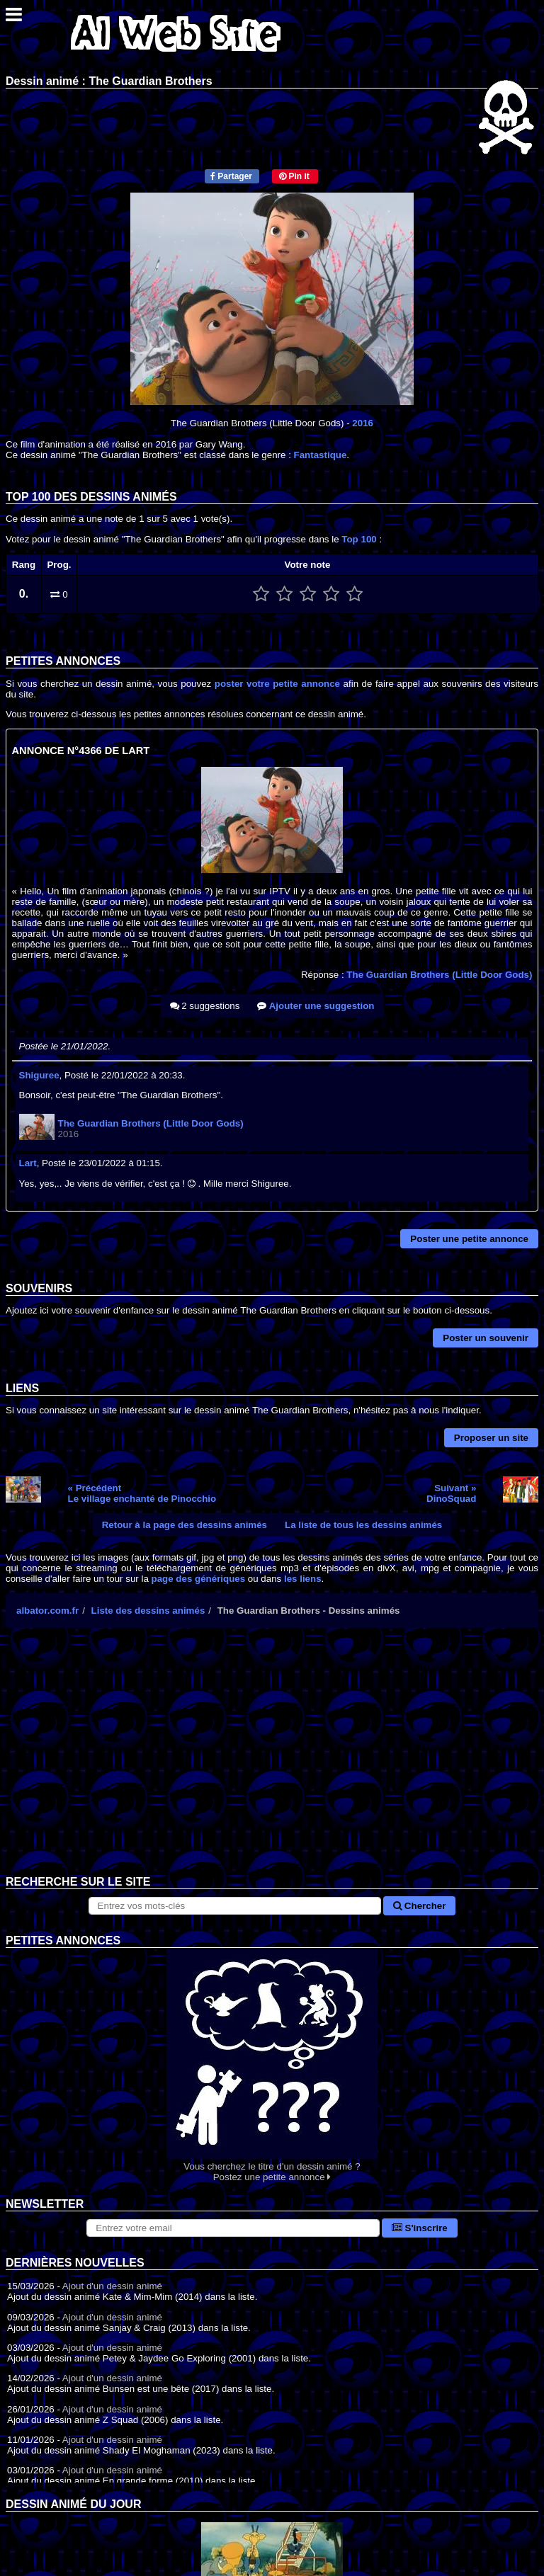  What do you see at coordinates (272, 2065) in the screenshot?
I see `Vous cherchez le titre d'un dessin animé ? Postez une petite annonce` at bounding box center [272, 2065].